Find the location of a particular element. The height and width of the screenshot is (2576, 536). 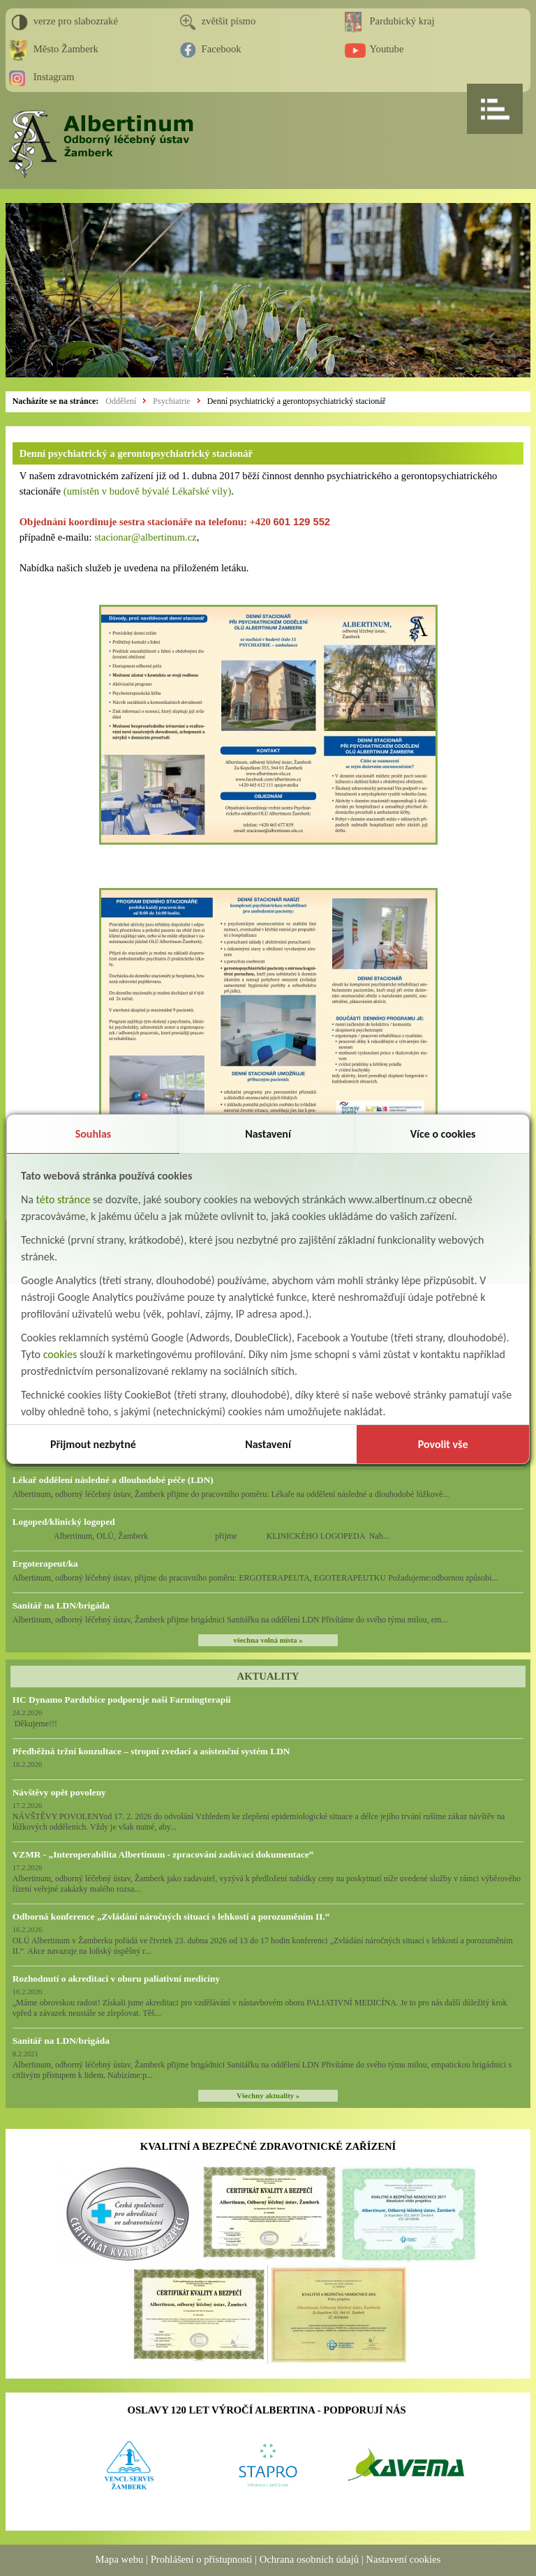

(umístěn v budově bývalé Lékařské vily) is located at coordinates (148, 491).